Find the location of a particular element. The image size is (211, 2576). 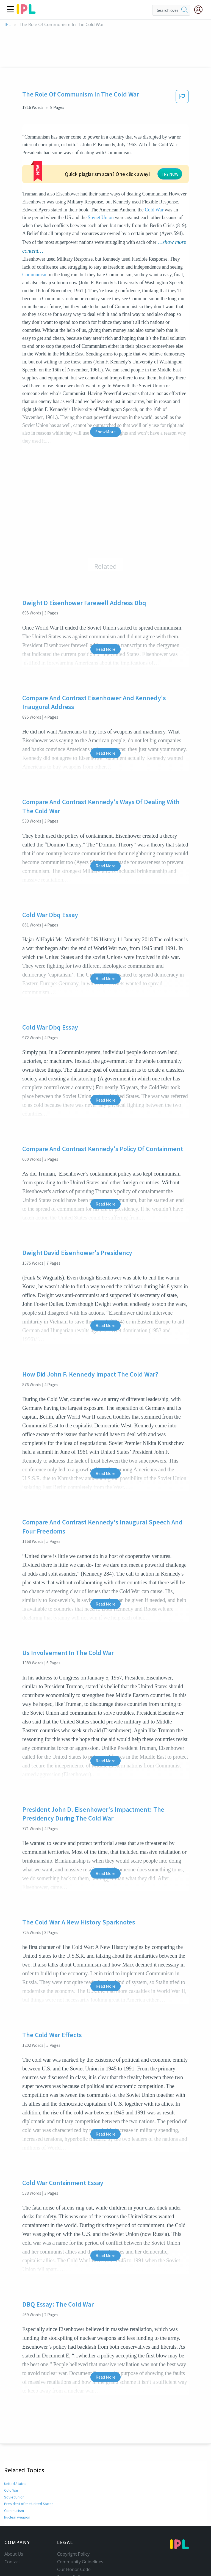

Read More is located at coordinates (105, 607).